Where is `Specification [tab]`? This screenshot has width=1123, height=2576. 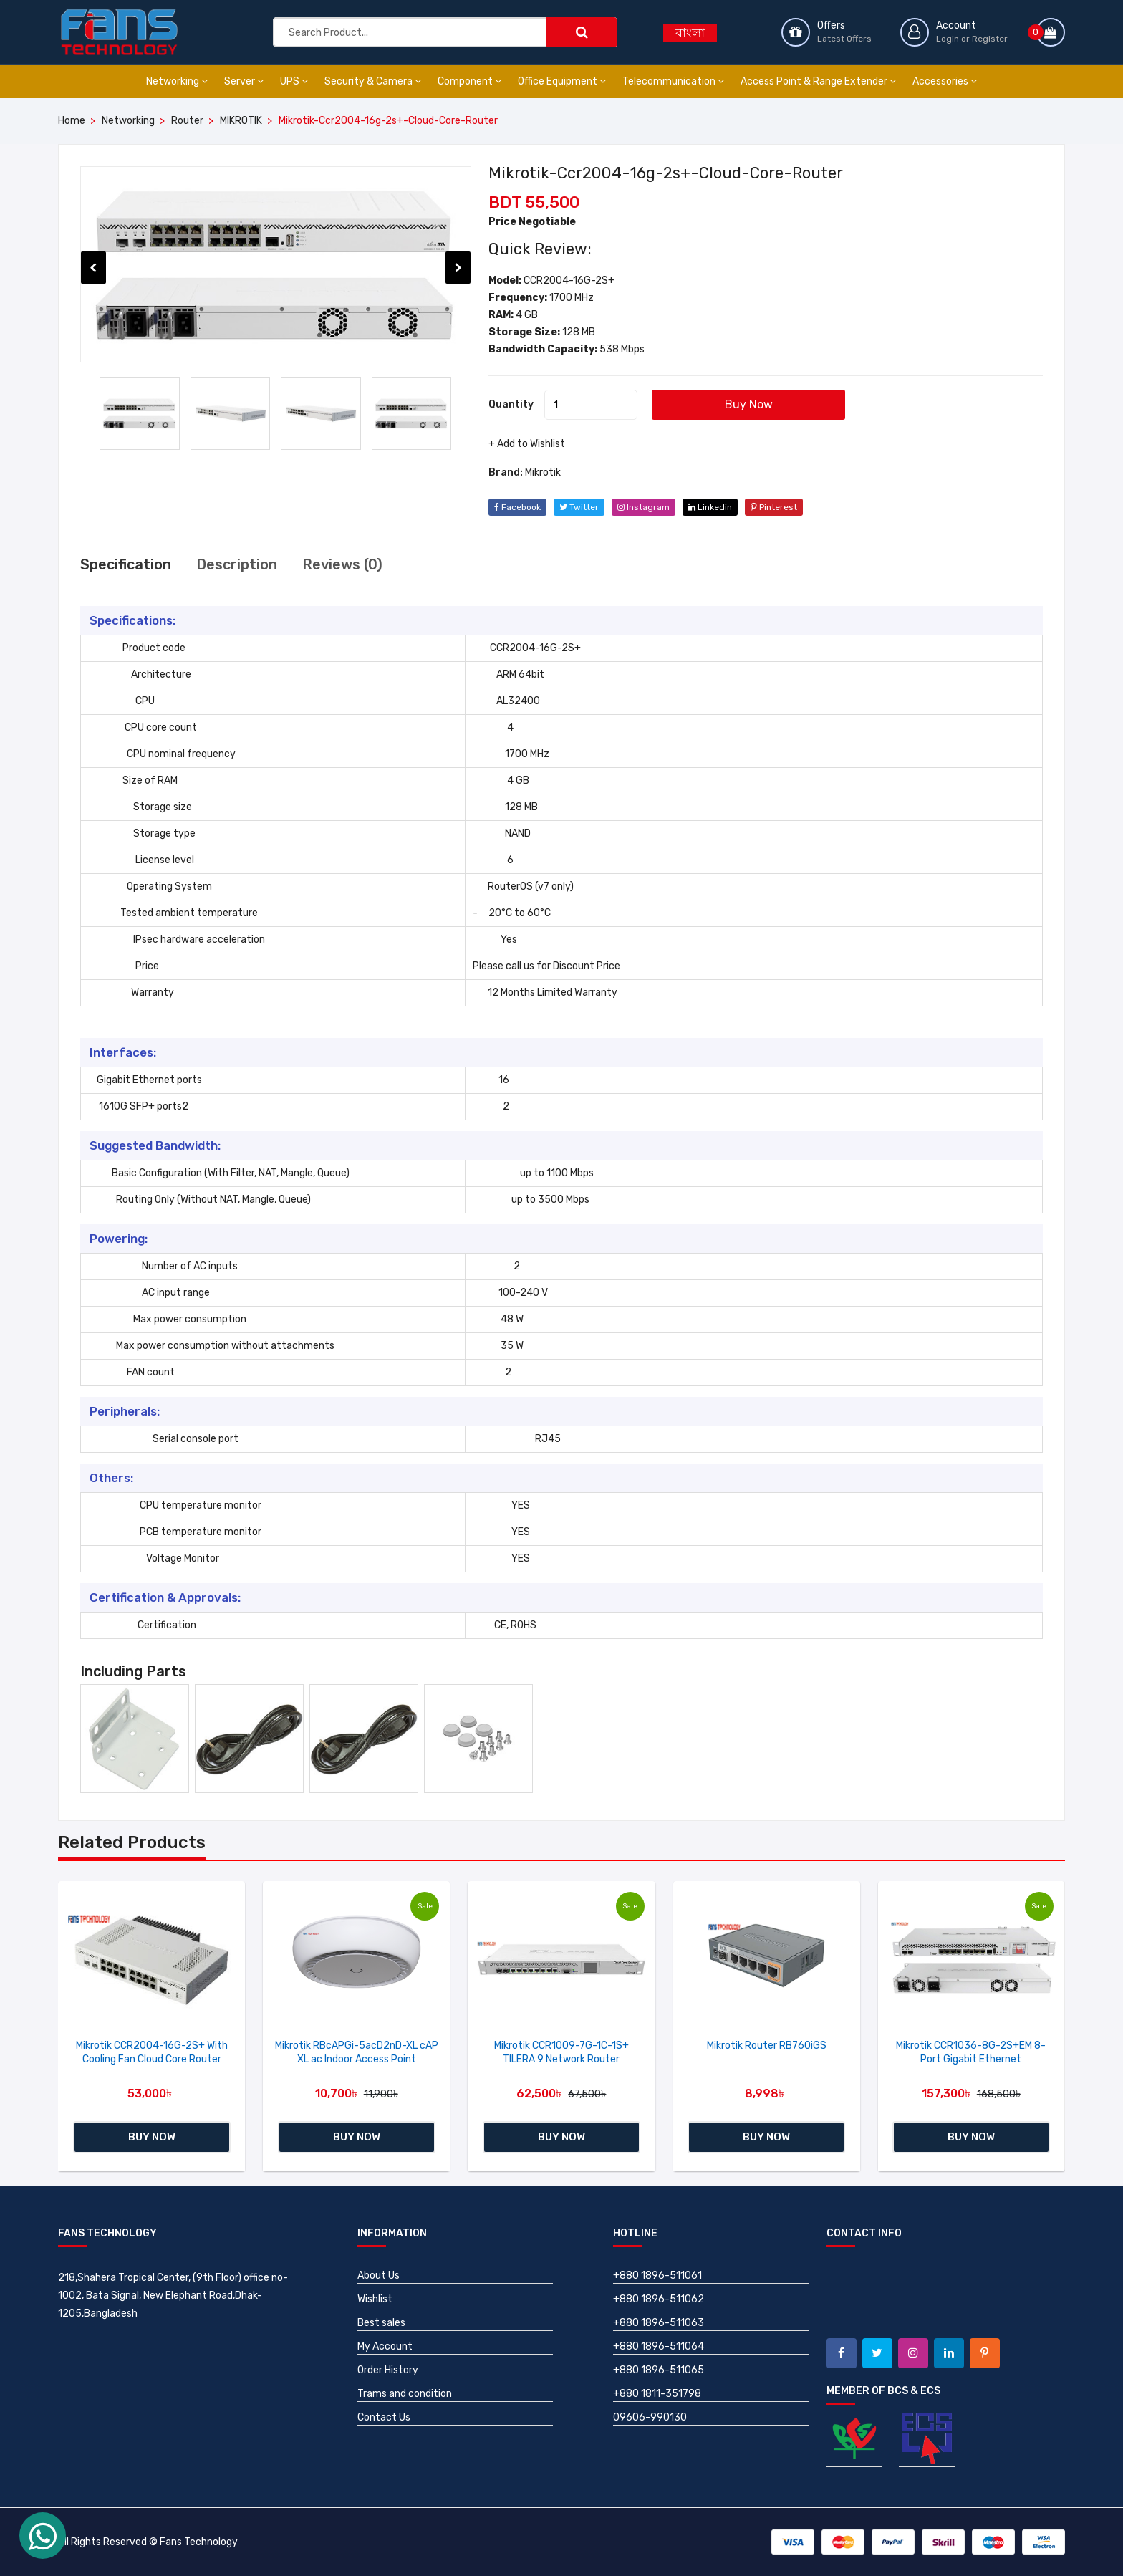
Specification [tab] is located at coordinates (125, 564).